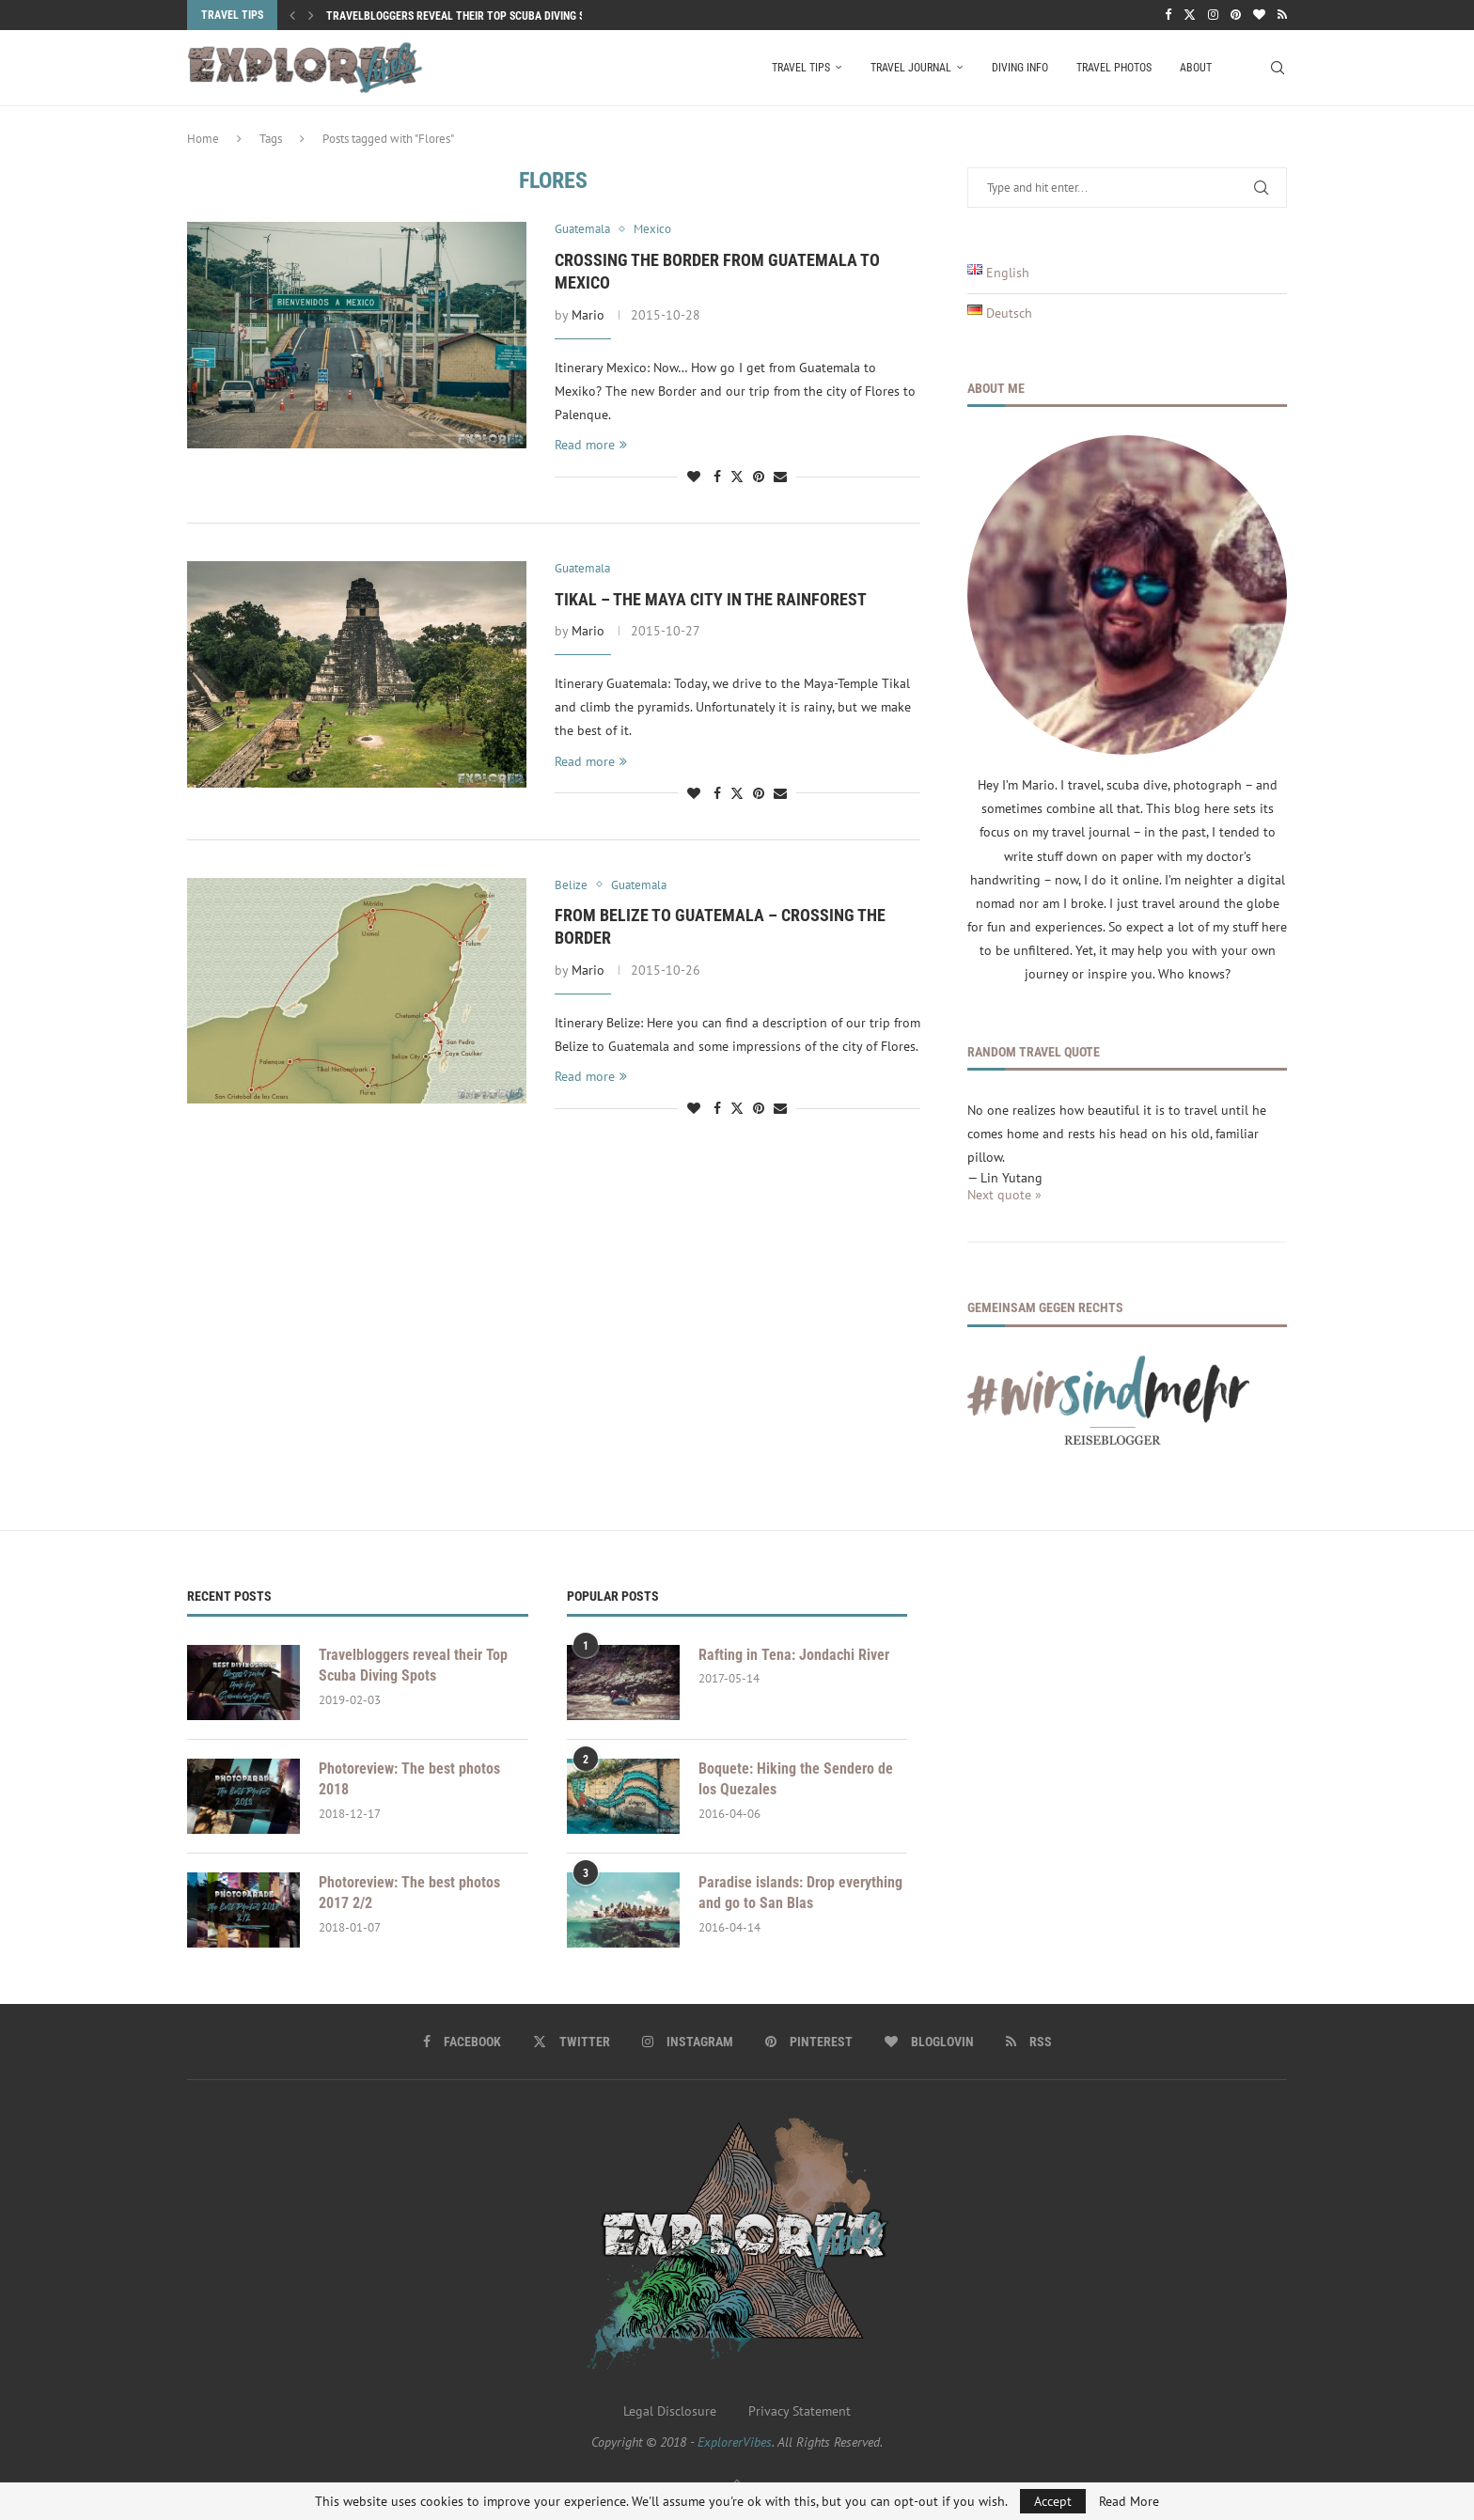  Describe the element at coordinates (795, 1779) in the screenshot. I see `Boquete: Hiking the Sendero de los Quezales` at that location.